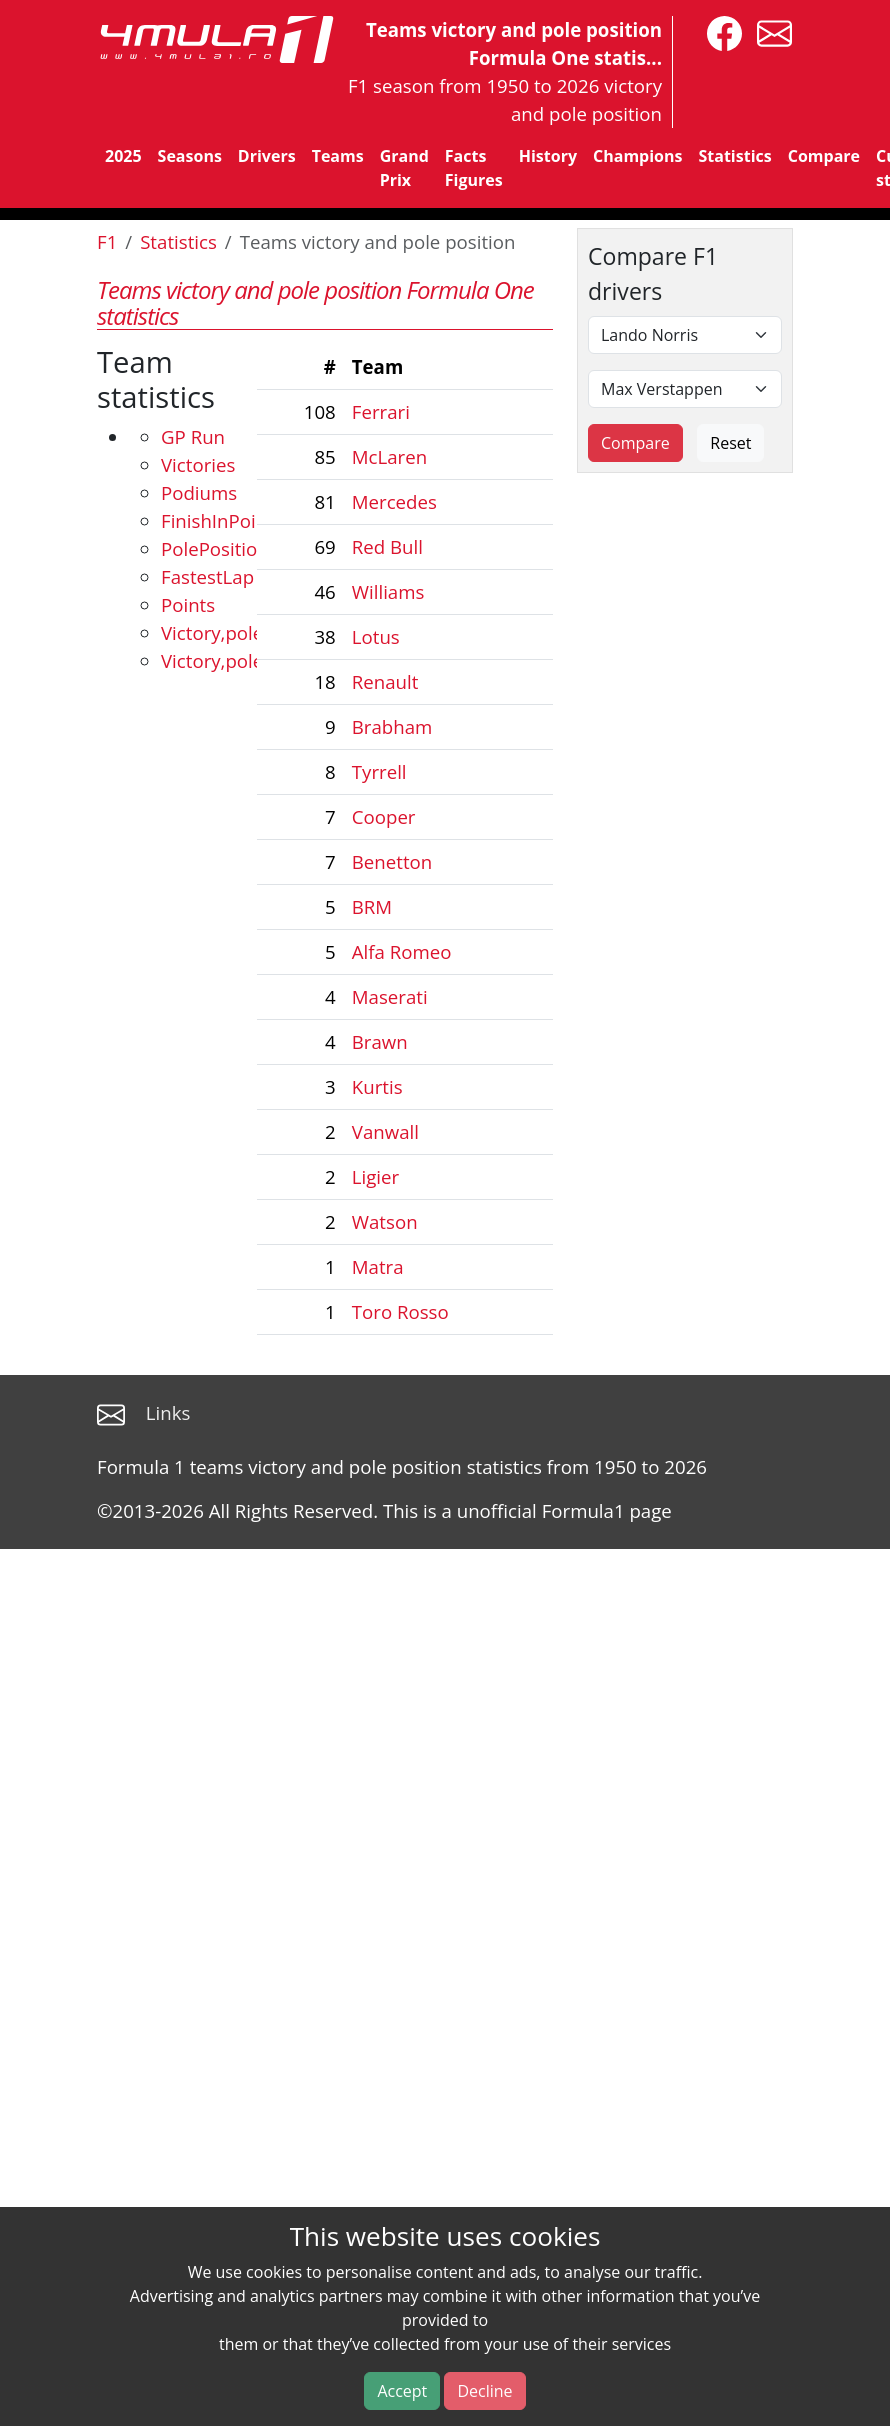 Image resolution: width=890 pixels, height=2426 pixels. I want to click on Ferrari, so click(381, 411).